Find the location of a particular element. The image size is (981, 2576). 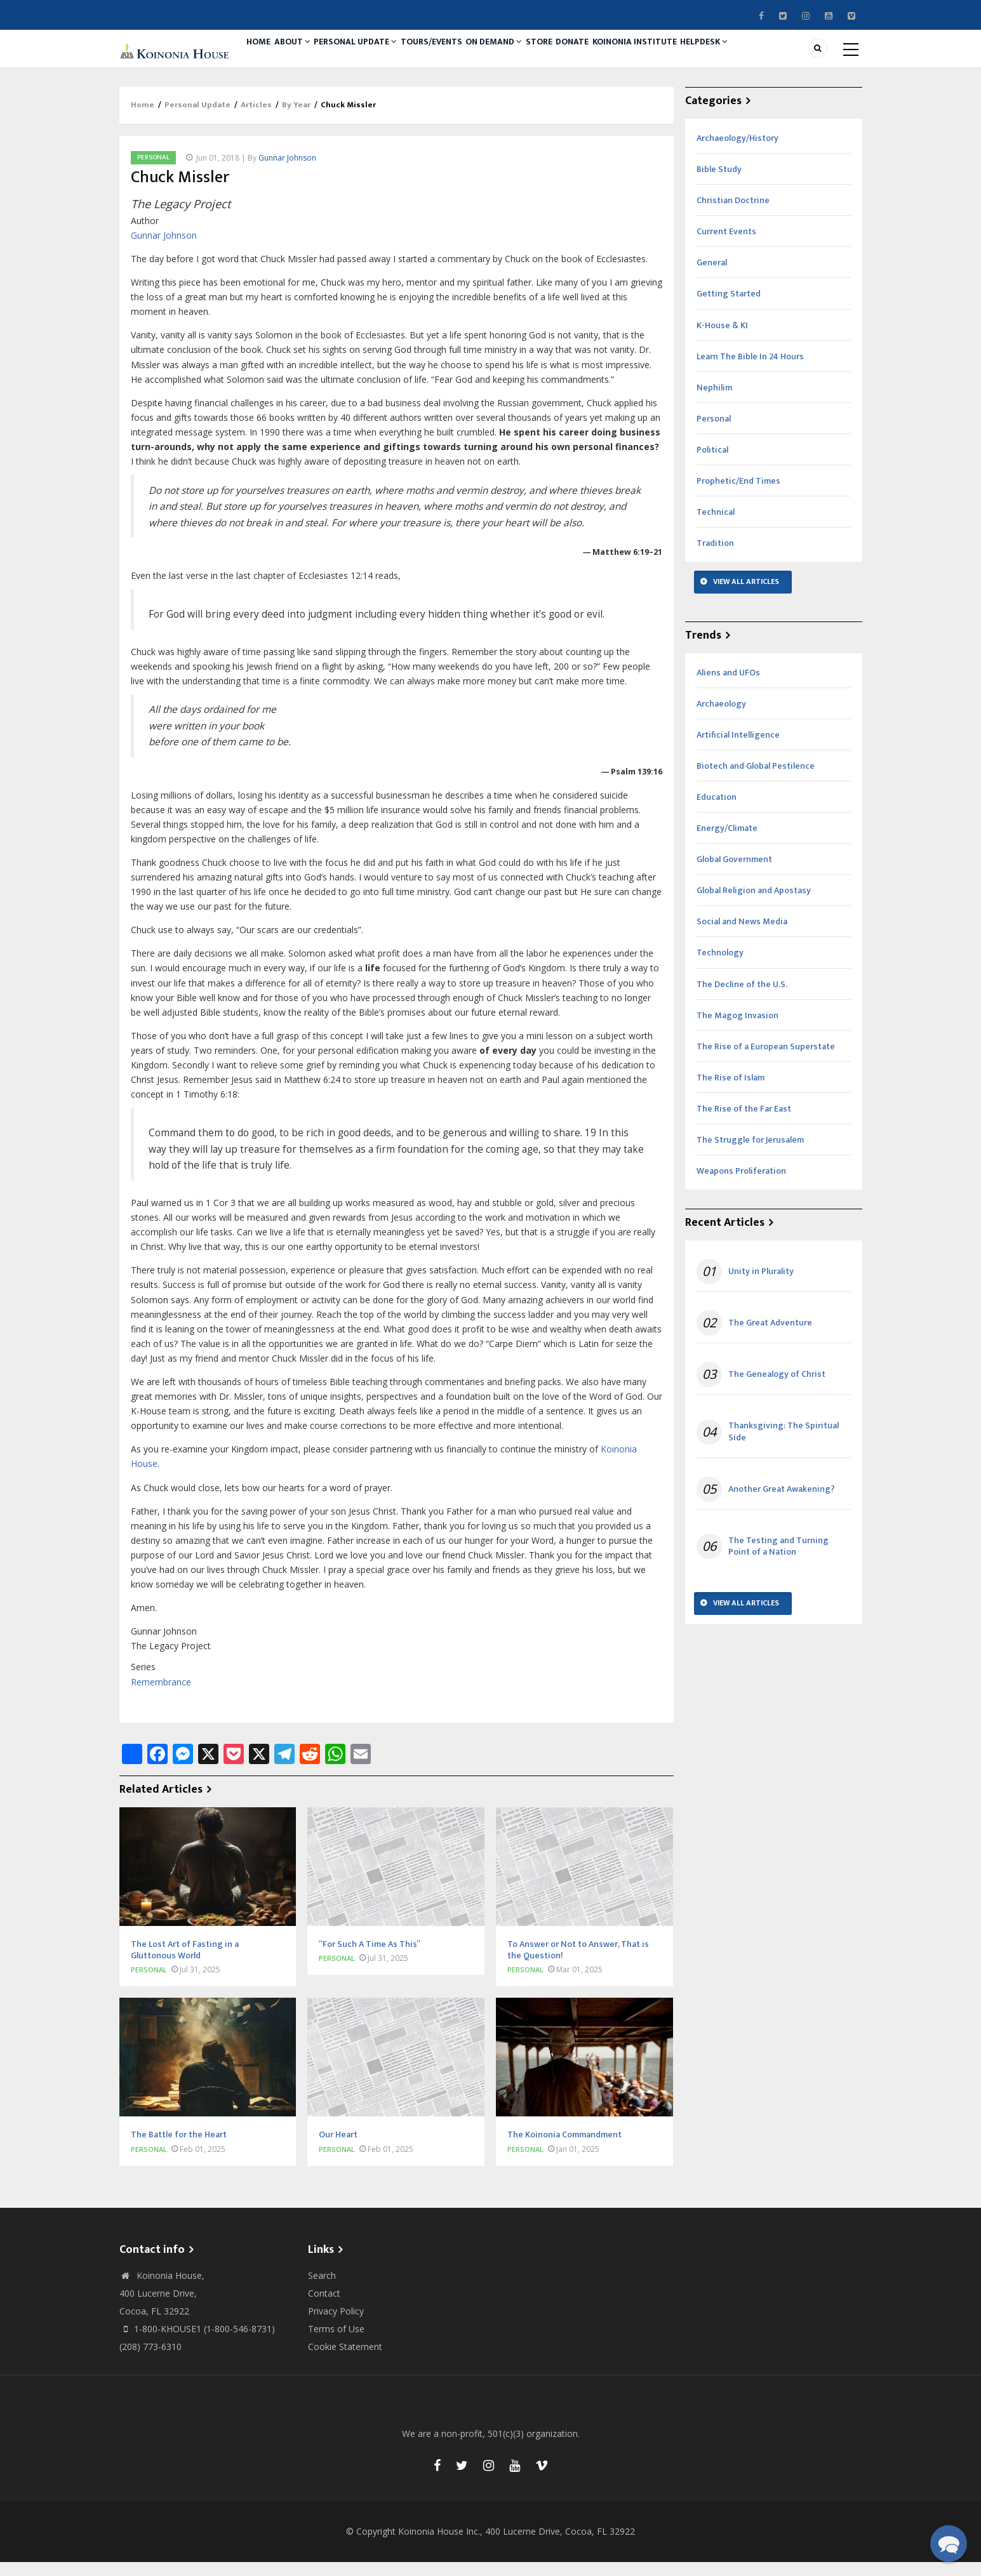

On Demand is located at coordinates (526, 55).